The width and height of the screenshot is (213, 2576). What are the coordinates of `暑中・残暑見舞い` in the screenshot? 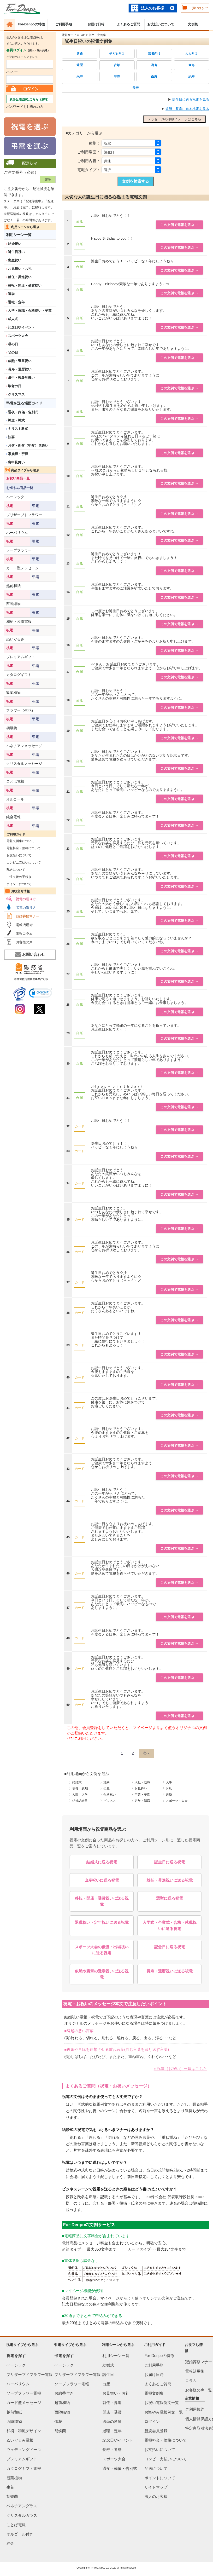 It's located at (21, 378).